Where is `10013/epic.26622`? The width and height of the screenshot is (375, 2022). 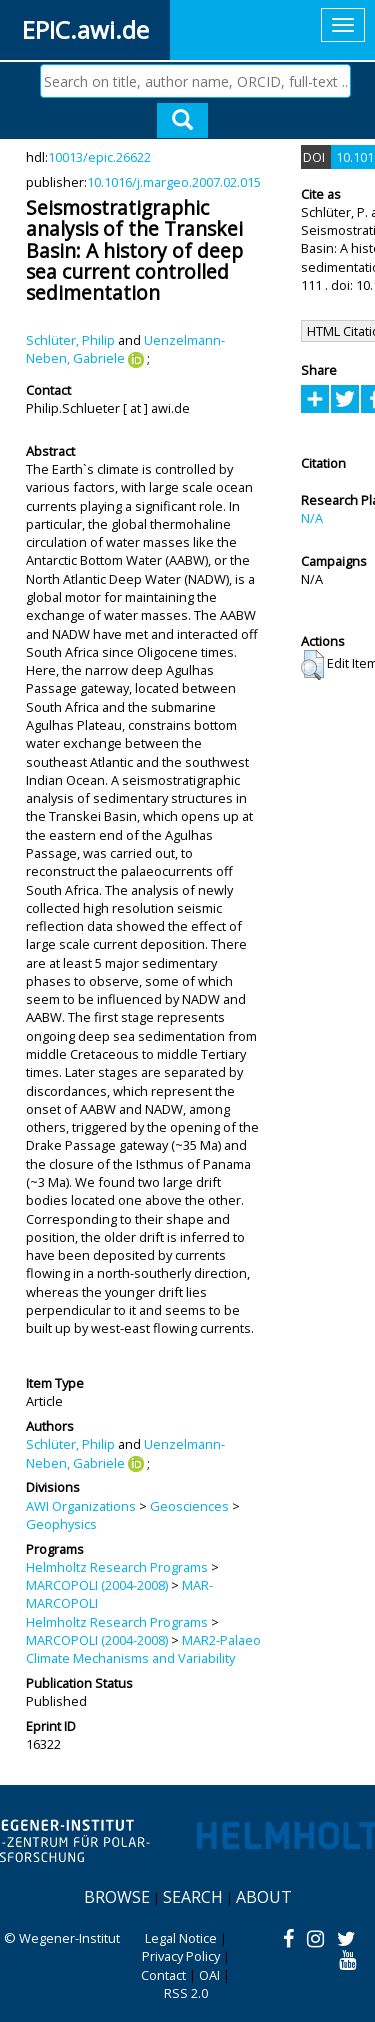 10013/epic.26622 is located at coordinates (99, 157).